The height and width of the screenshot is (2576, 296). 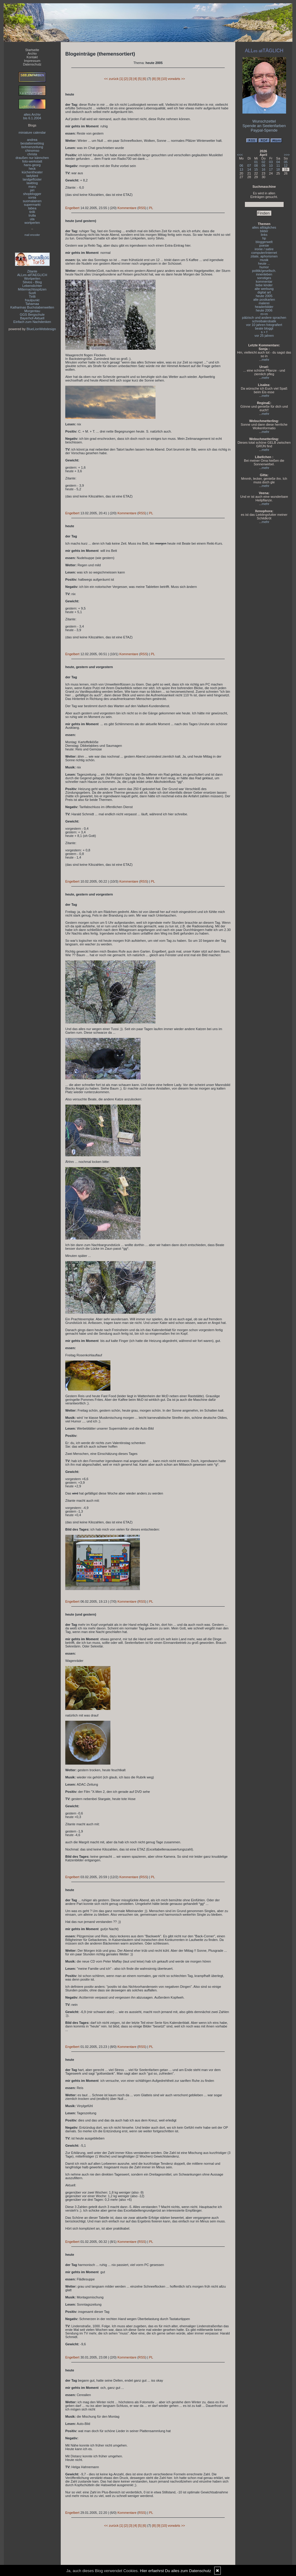 I want to click on [6], so click(x=144, y=79).